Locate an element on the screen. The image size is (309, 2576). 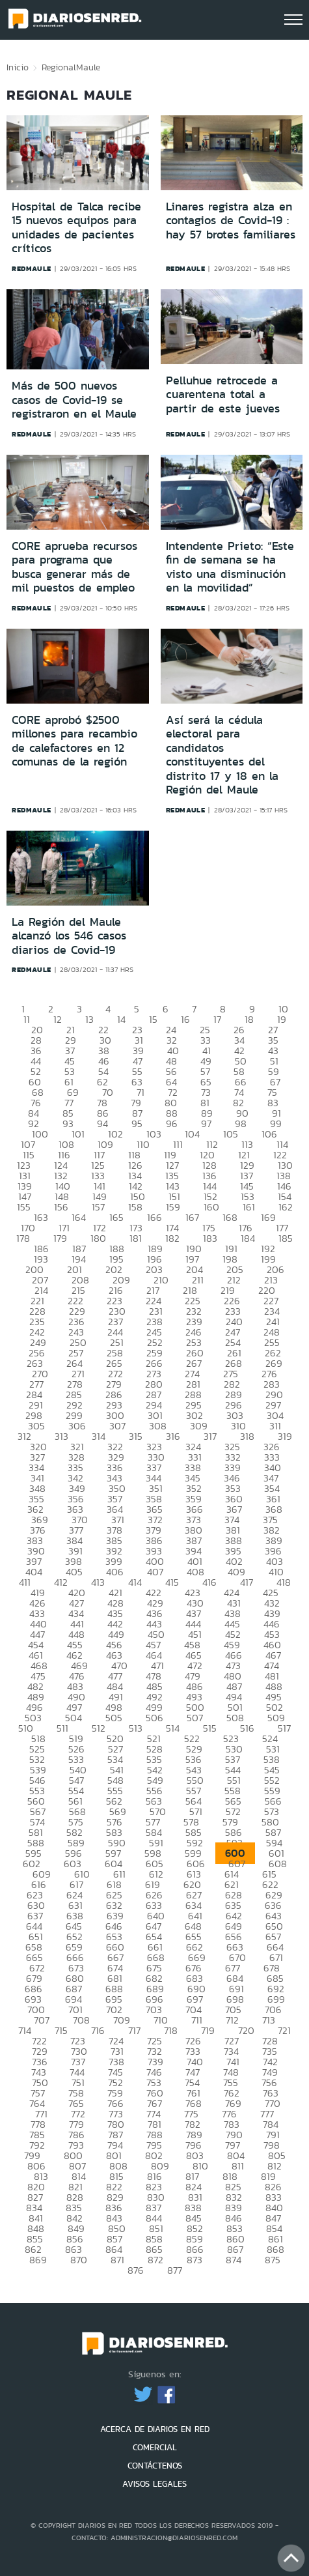
Linares registra alza en contagios de Covid-19 : hay 57 brotes familiares is located at coordinates (230, 220).